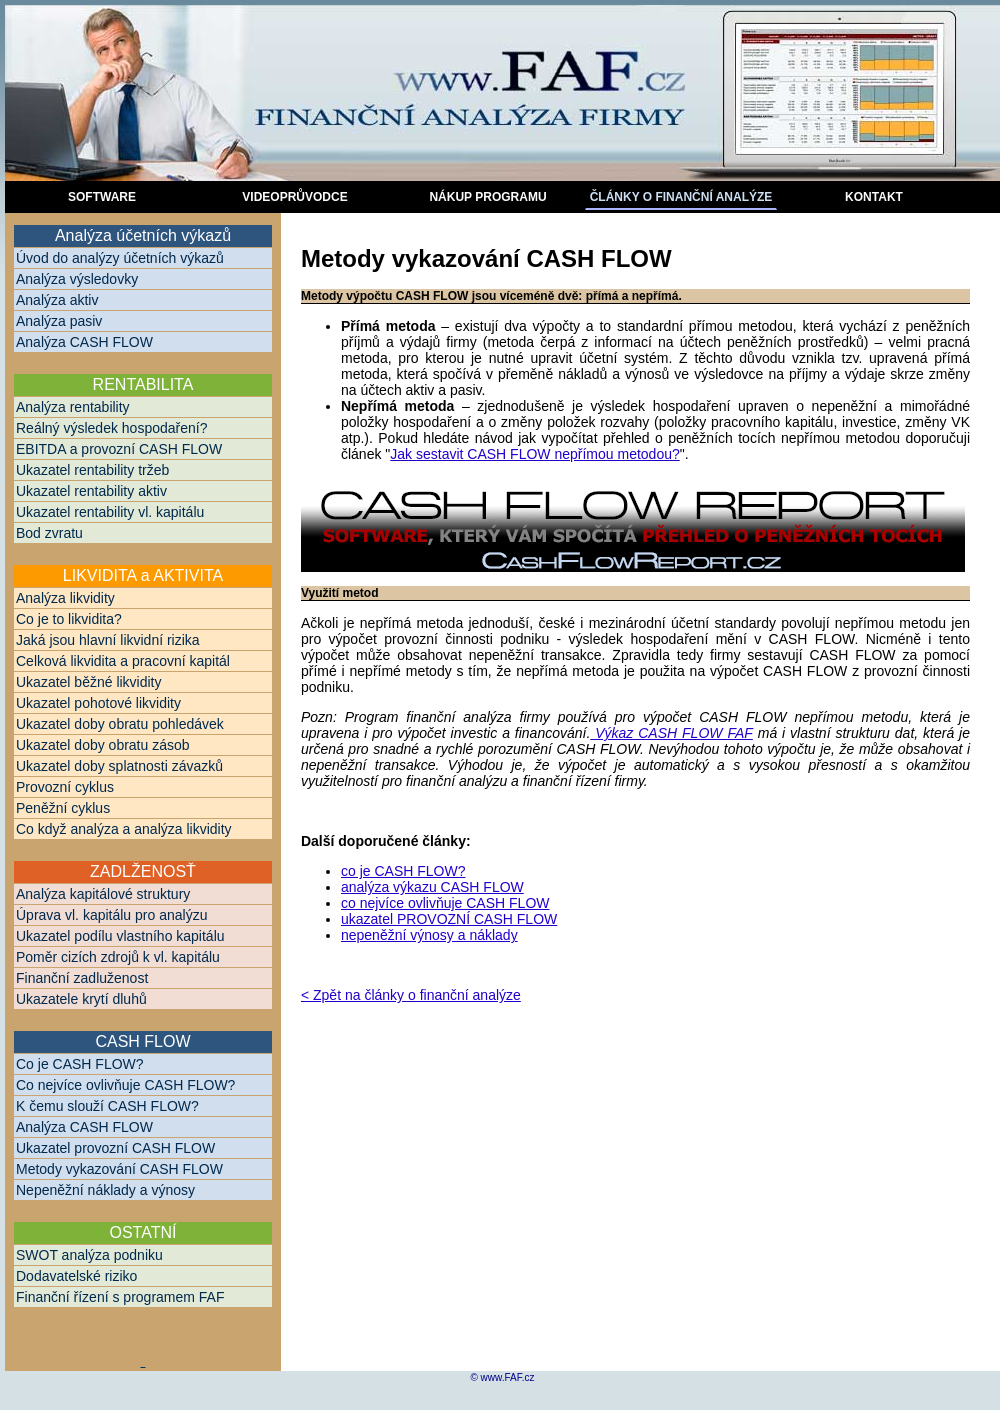 This screenshot has height=1410, width=1000. I want to click on Výkaz CASH FLOW FAF, so click(671, 733).